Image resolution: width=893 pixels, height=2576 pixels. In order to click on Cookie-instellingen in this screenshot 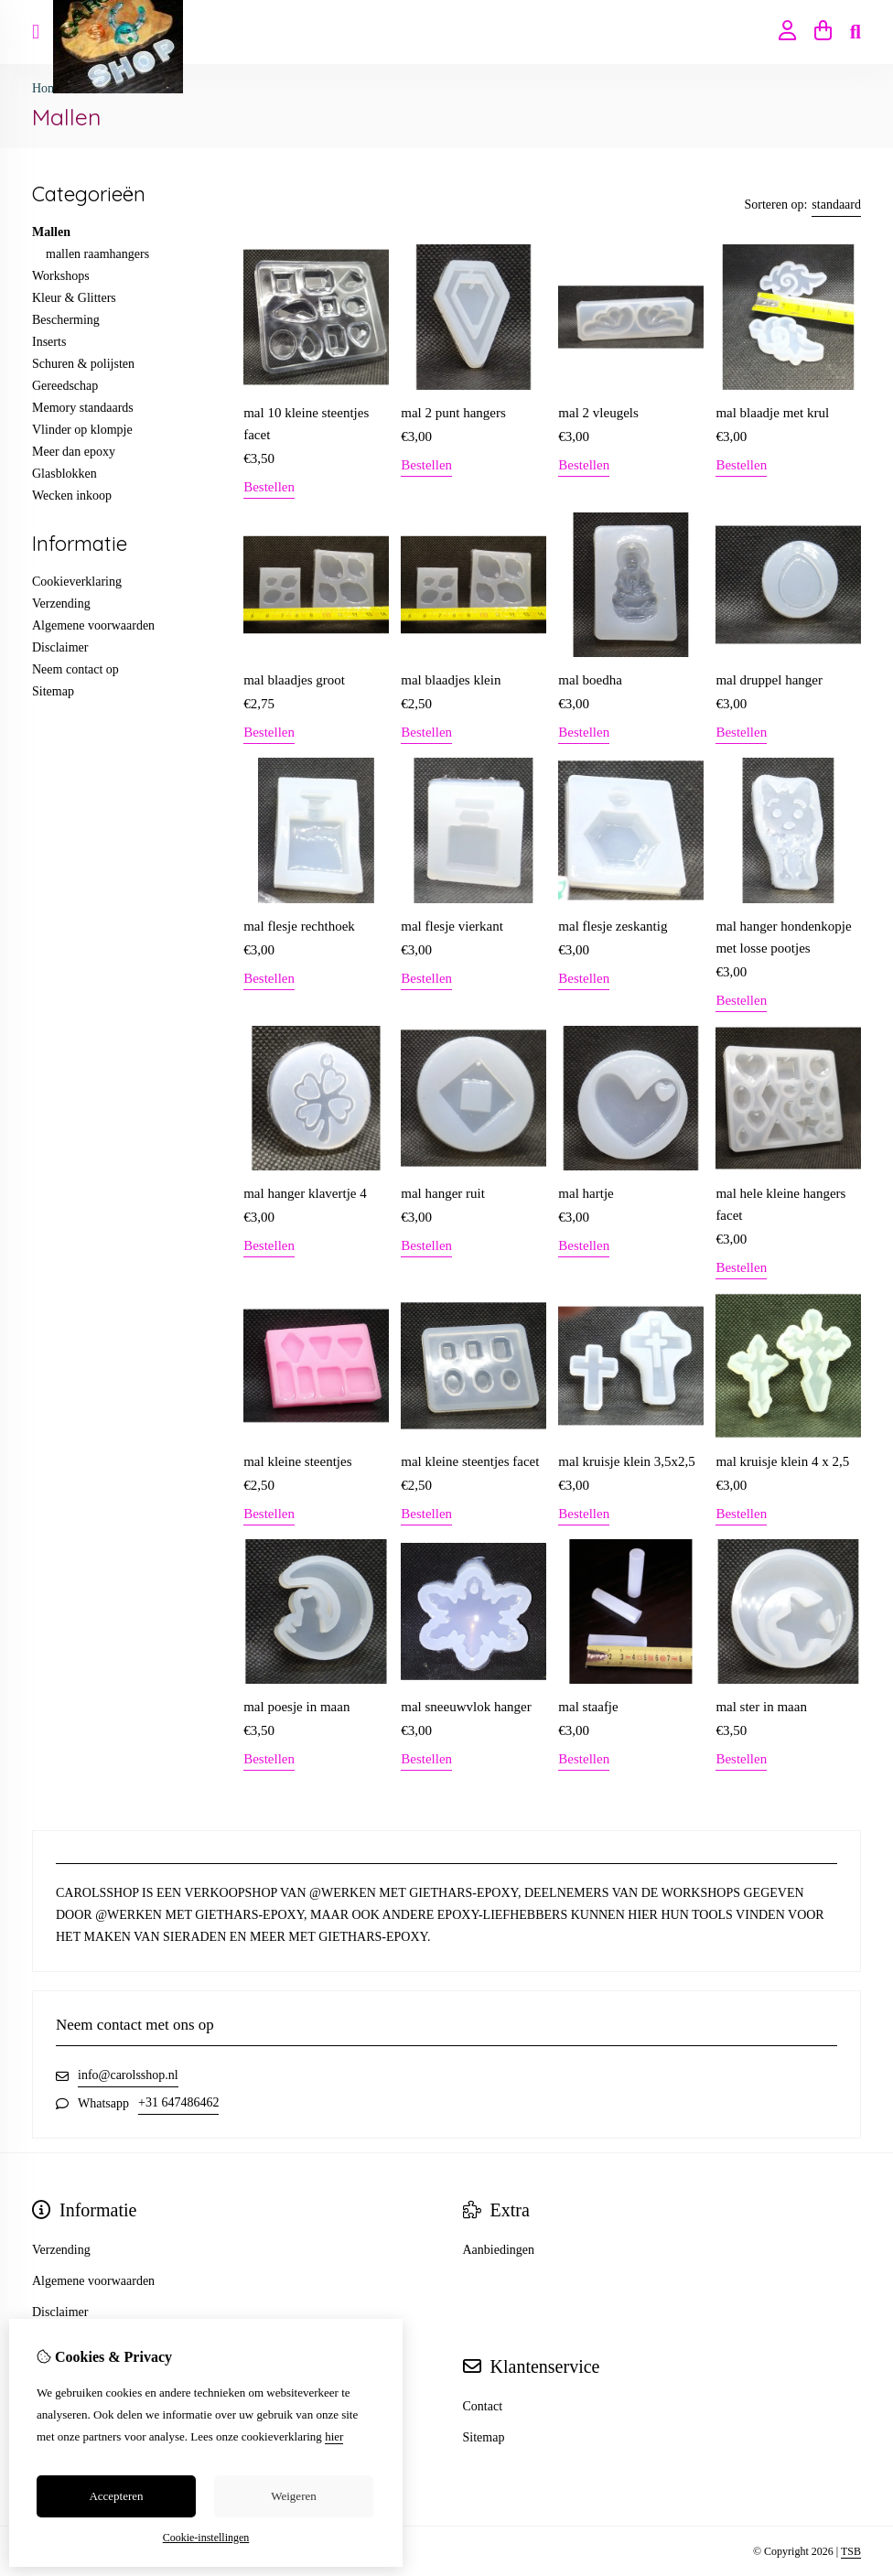, I will do `click(206, 2537)`.